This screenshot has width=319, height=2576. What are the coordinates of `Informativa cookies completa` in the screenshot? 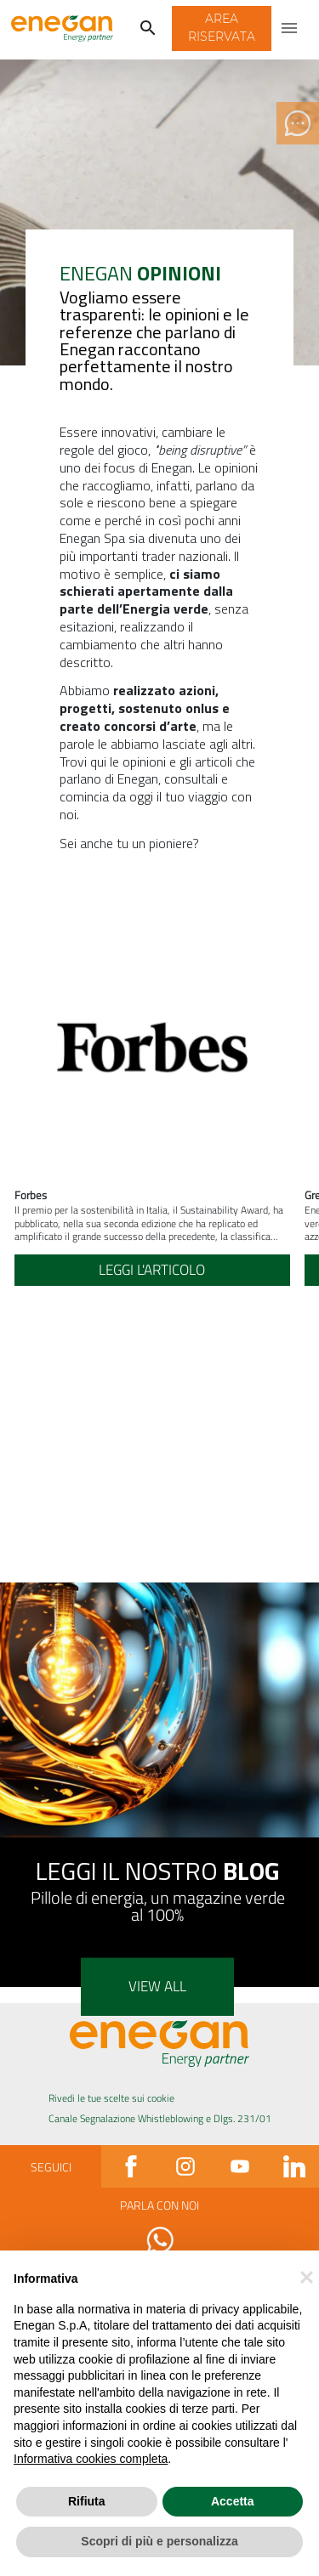 It's located at (91, 2459).